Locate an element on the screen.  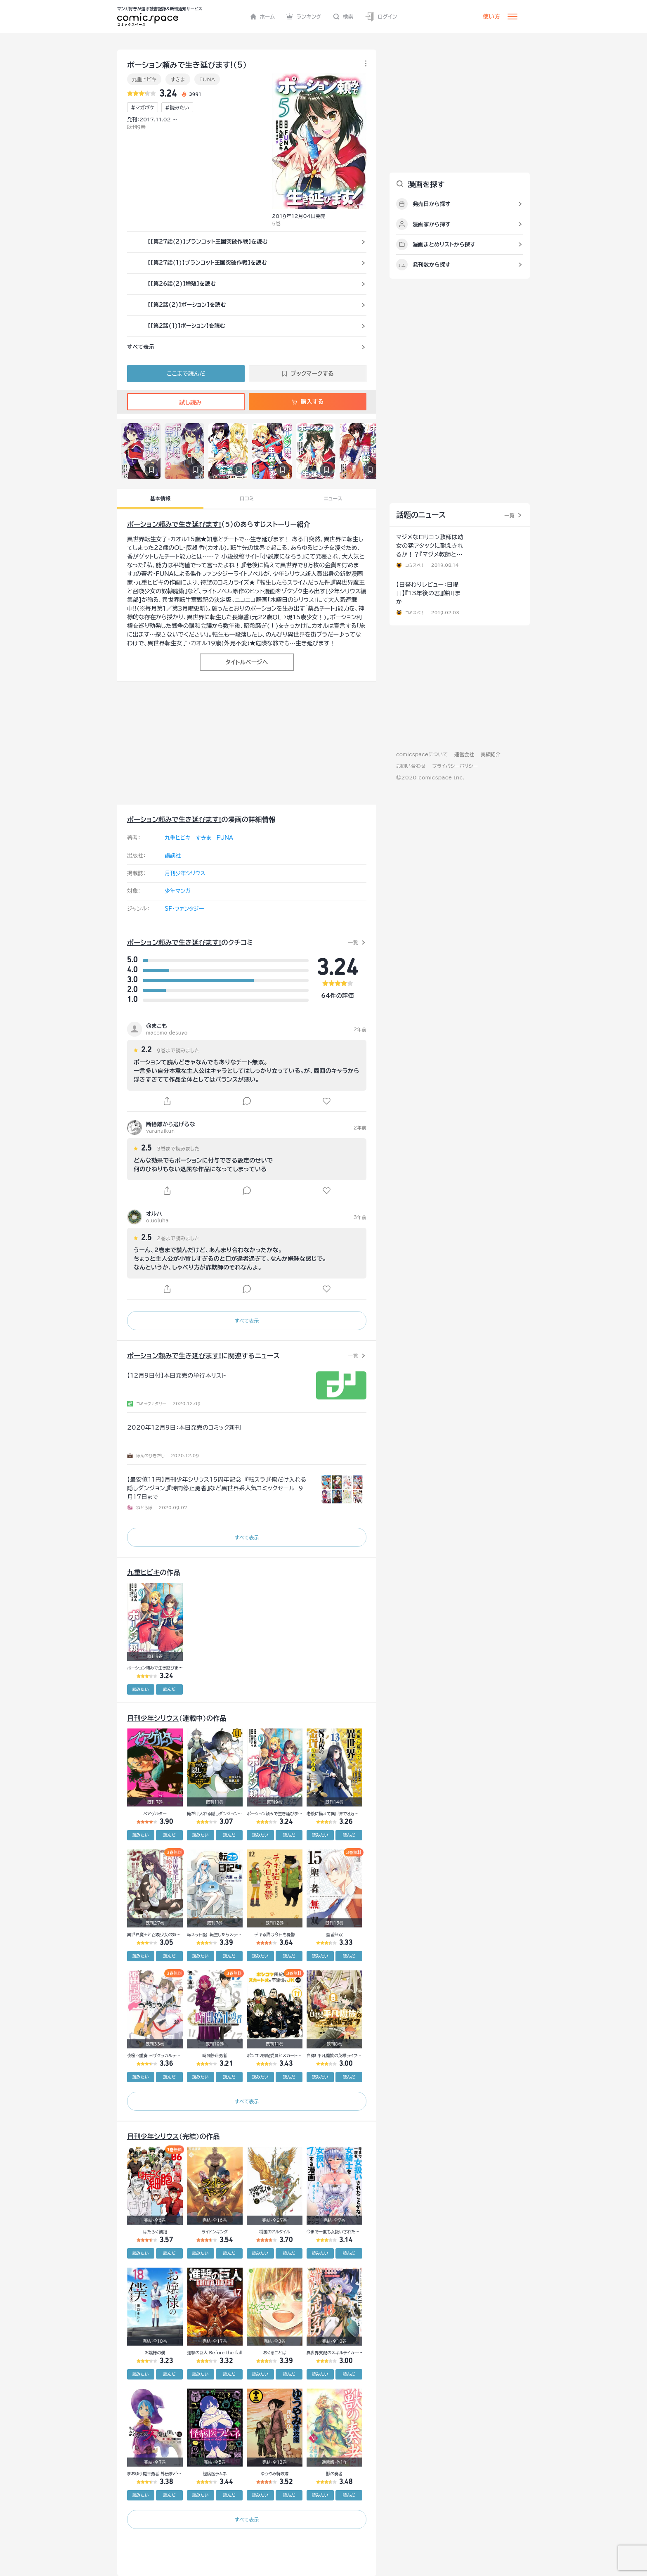
ランキング is located at coordinates (303, 16).